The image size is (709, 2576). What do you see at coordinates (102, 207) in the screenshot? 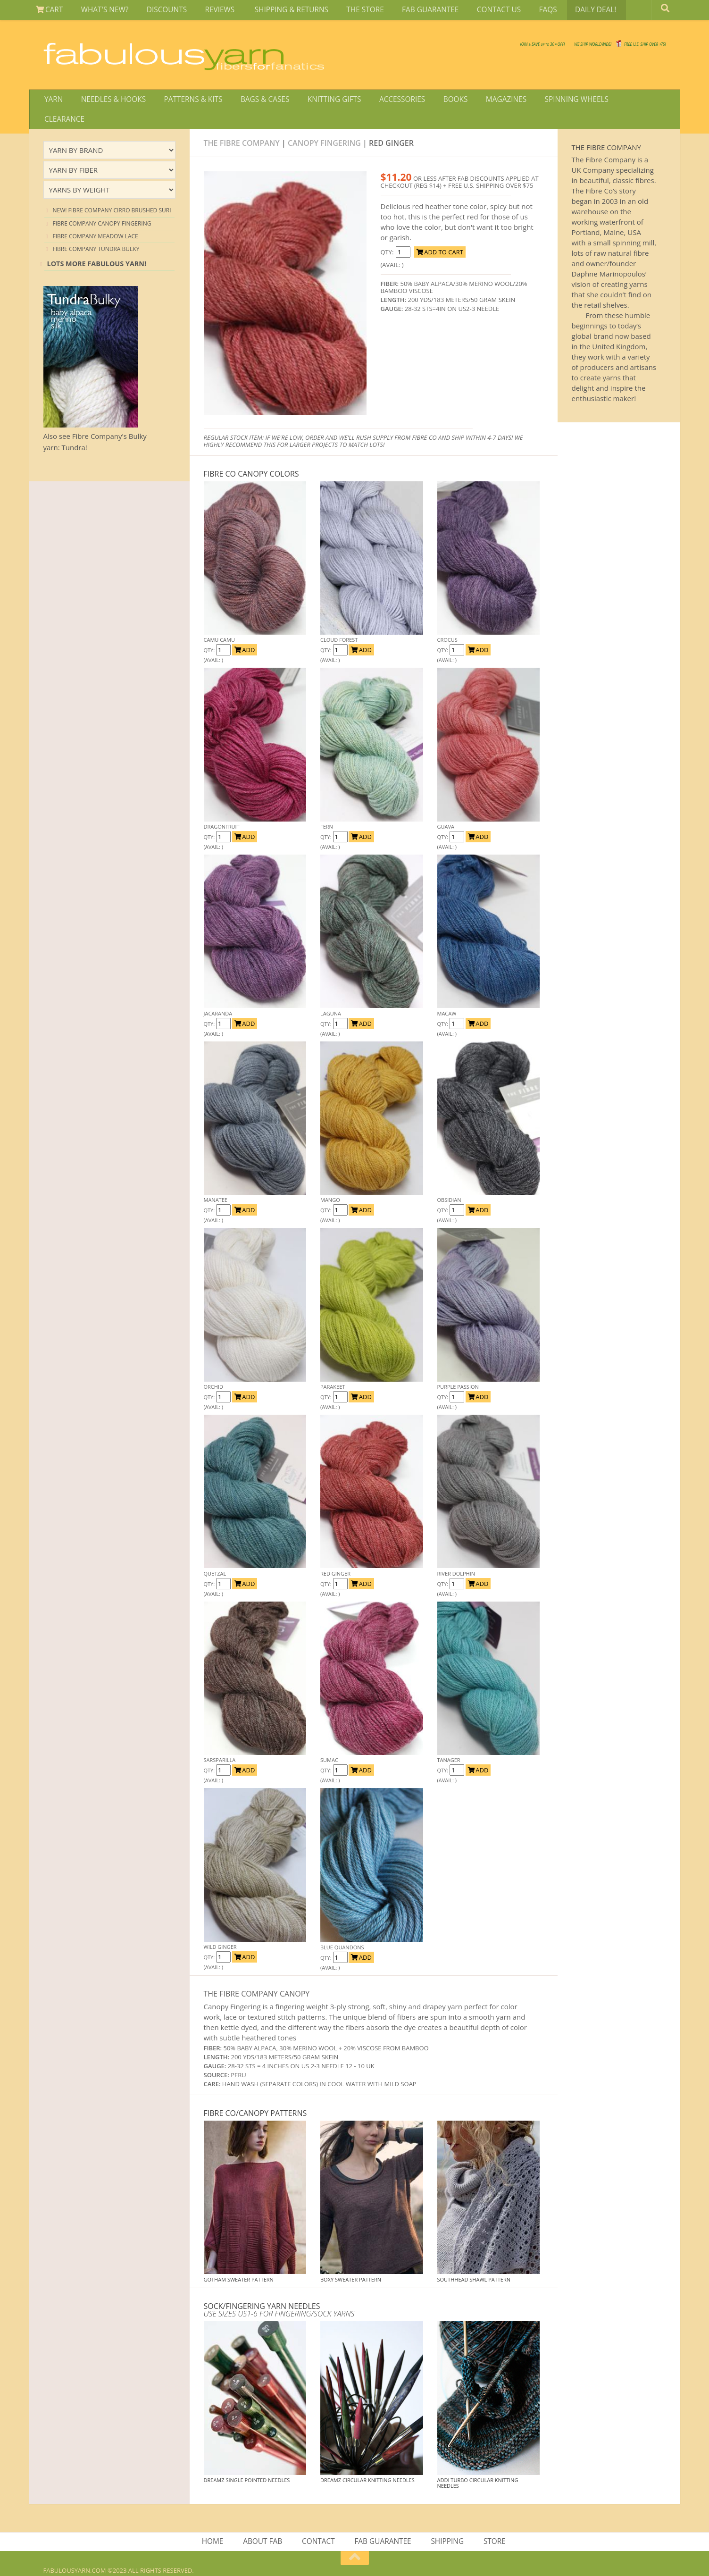
I see `Fibre Company Canopy Fingering` at bounding box center [102, 207].